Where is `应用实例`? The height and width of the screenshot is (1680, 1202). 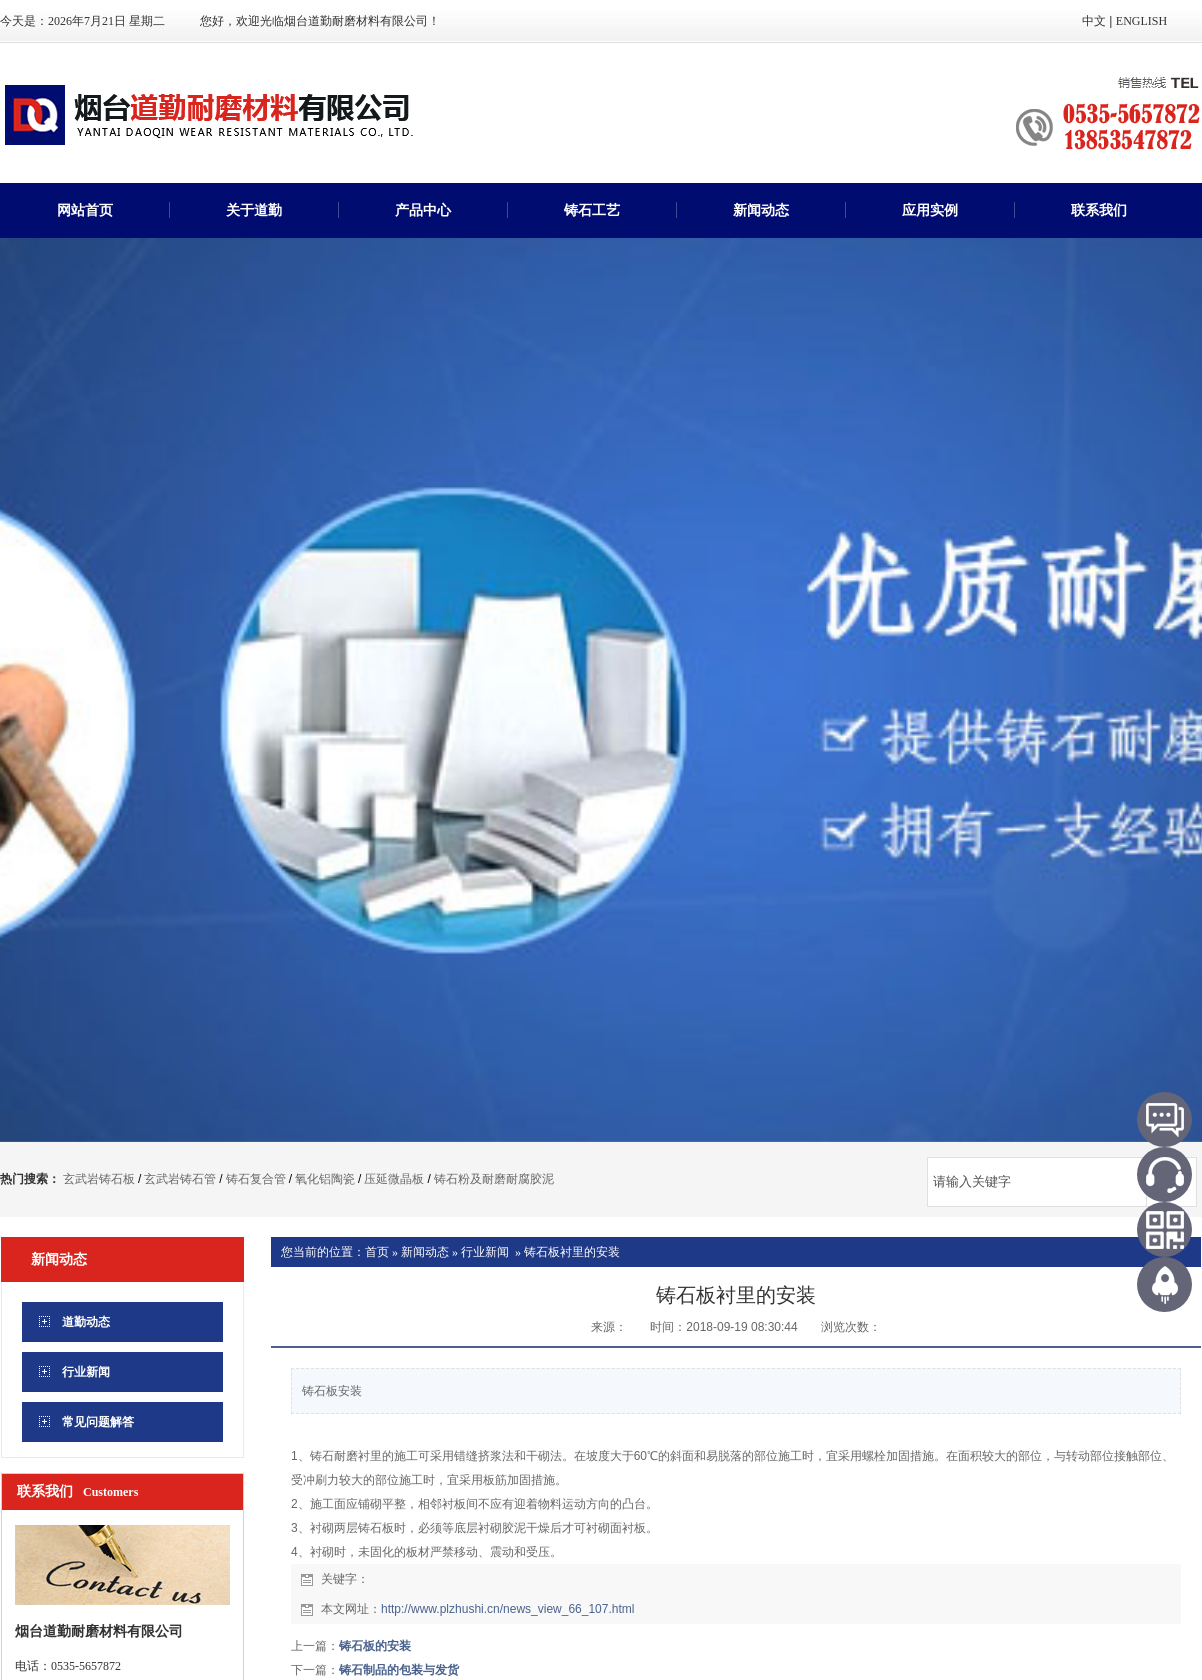
应用实例 is located at coordinates (930, 210).